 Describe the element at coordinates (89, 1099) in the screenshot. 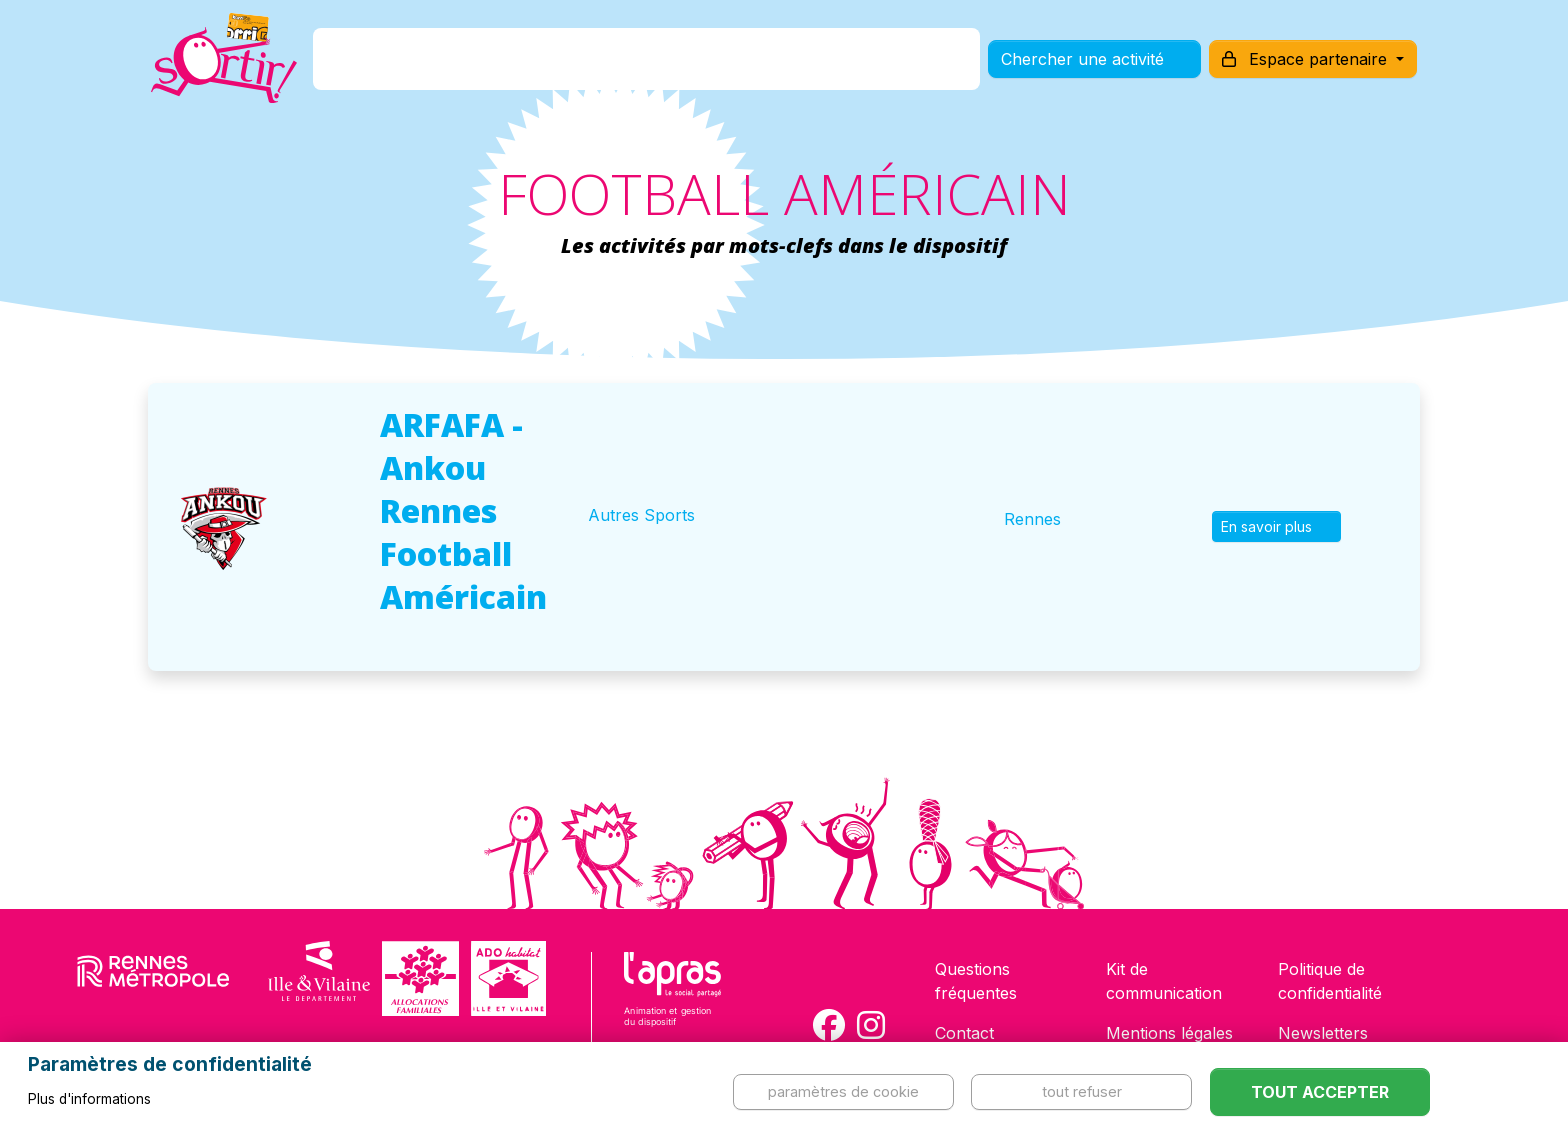

I see `Plus d'informations` at that location.